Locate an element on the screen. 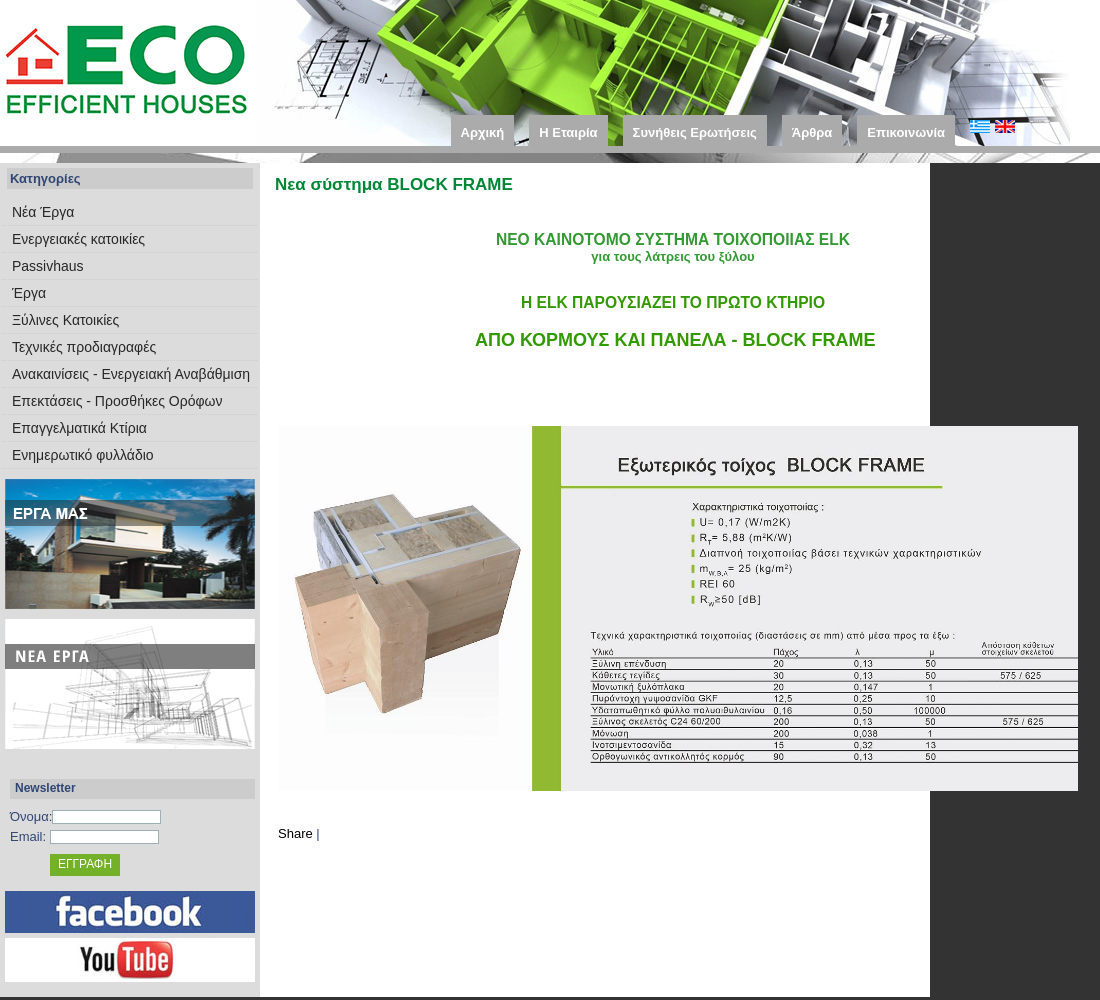 This screenshot has width=1100, height=1000. Eνεργειακές κατοικίες is located at coordinates (78, 239).